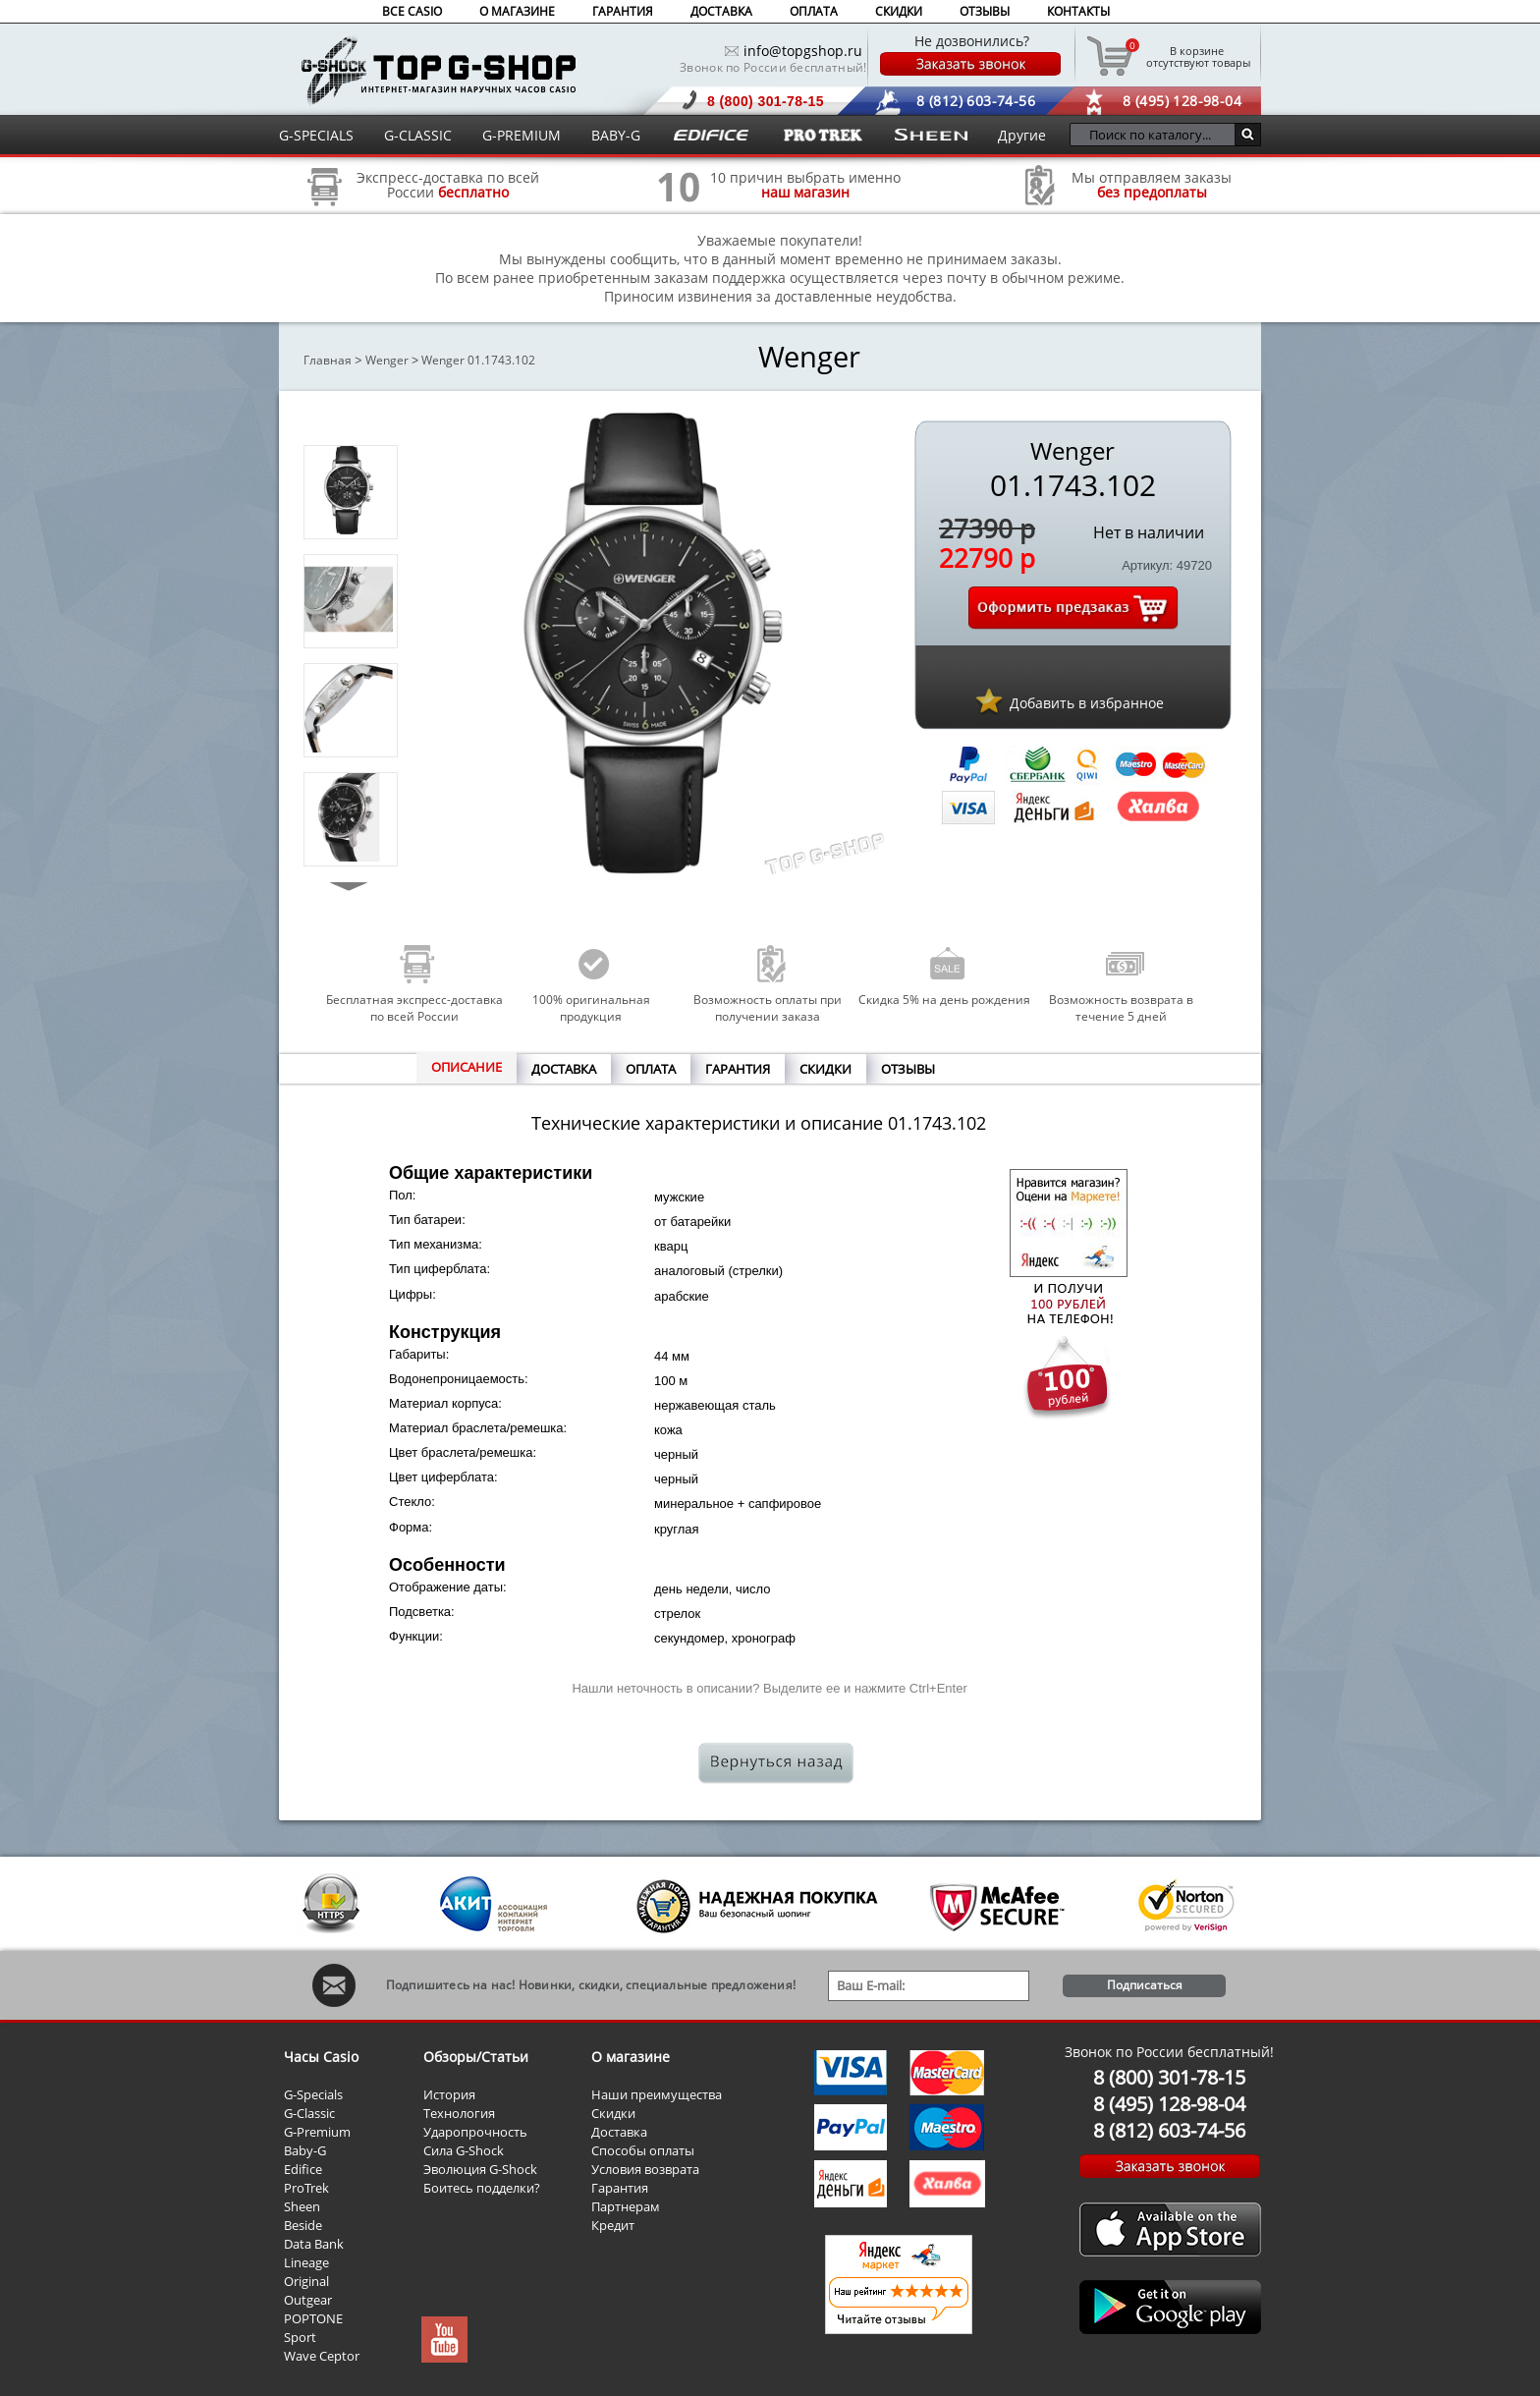 This screenshot has width=1540, height=2396. I want to click on Wenger, so click(387, 360).